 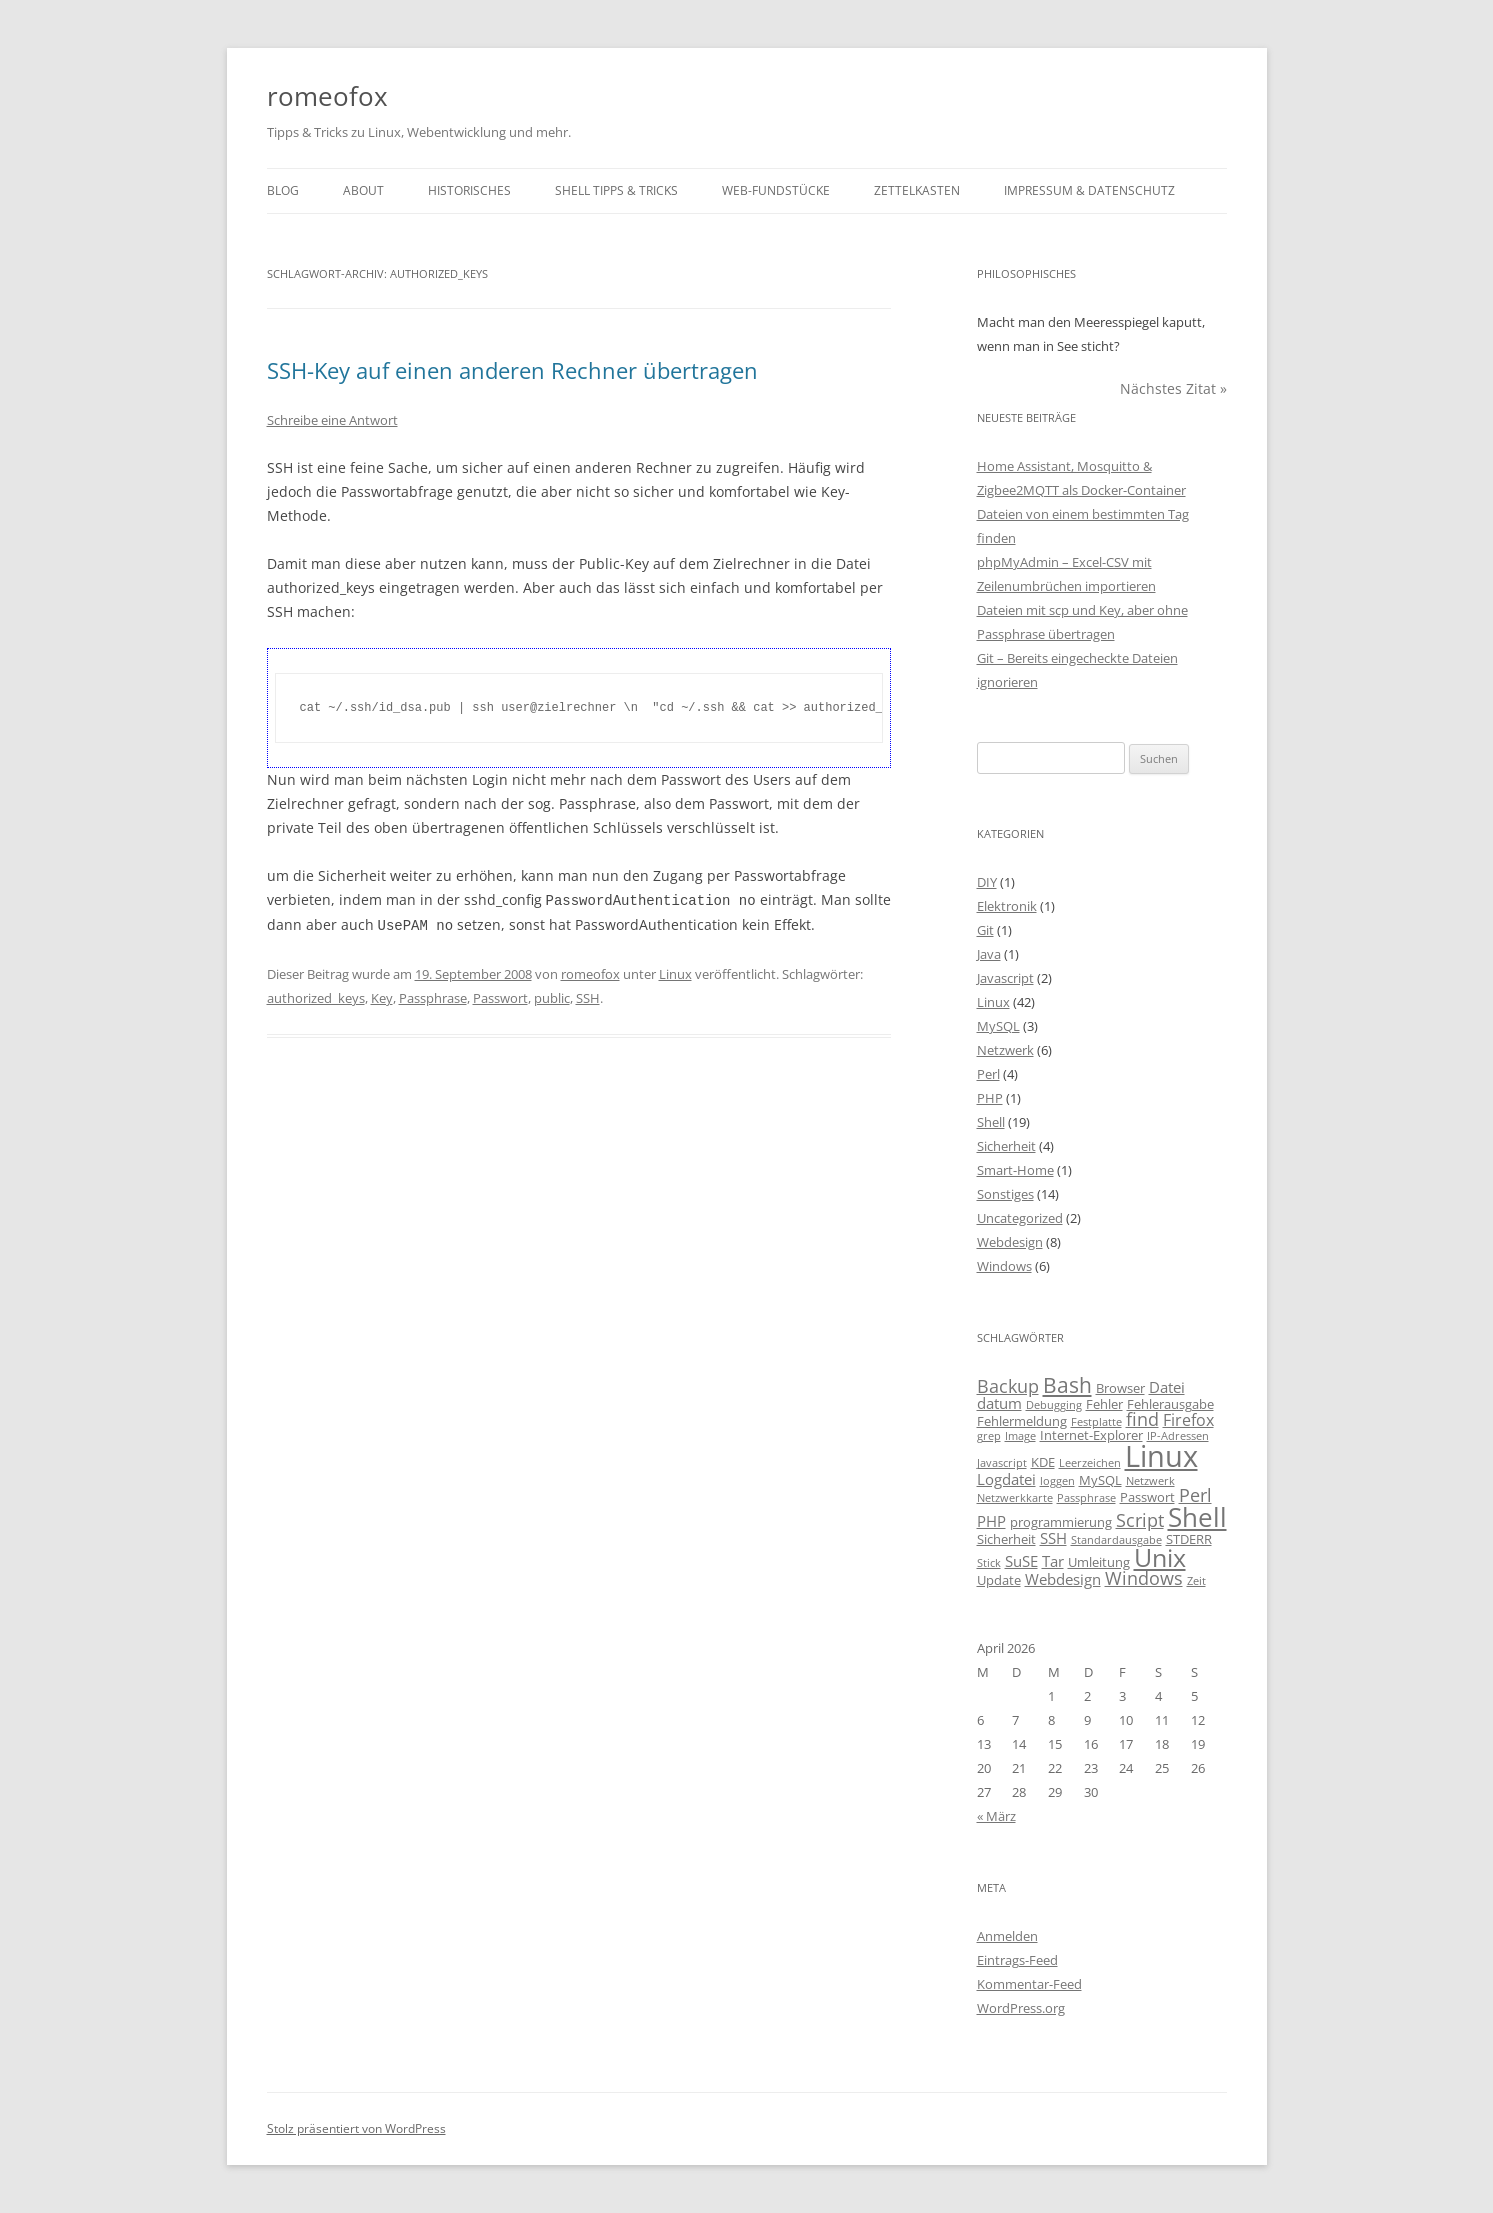 What do you see at coordinates (1100, 1480) in the screenshot?
I see `MySQL [MySQL (3 Einträge)]` at bounding box center [1100, 1480].